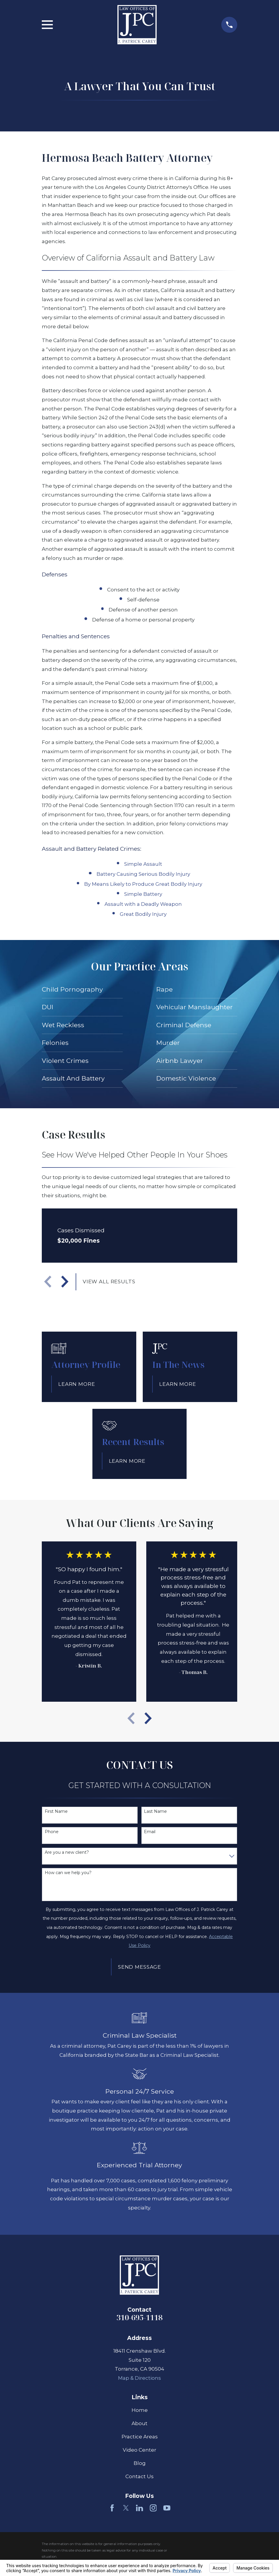 This screenshot has height=2576, width=279. Describe the element at coordinates (67, 1852) in the screenshot. I see `Are you a new client?` at that location.